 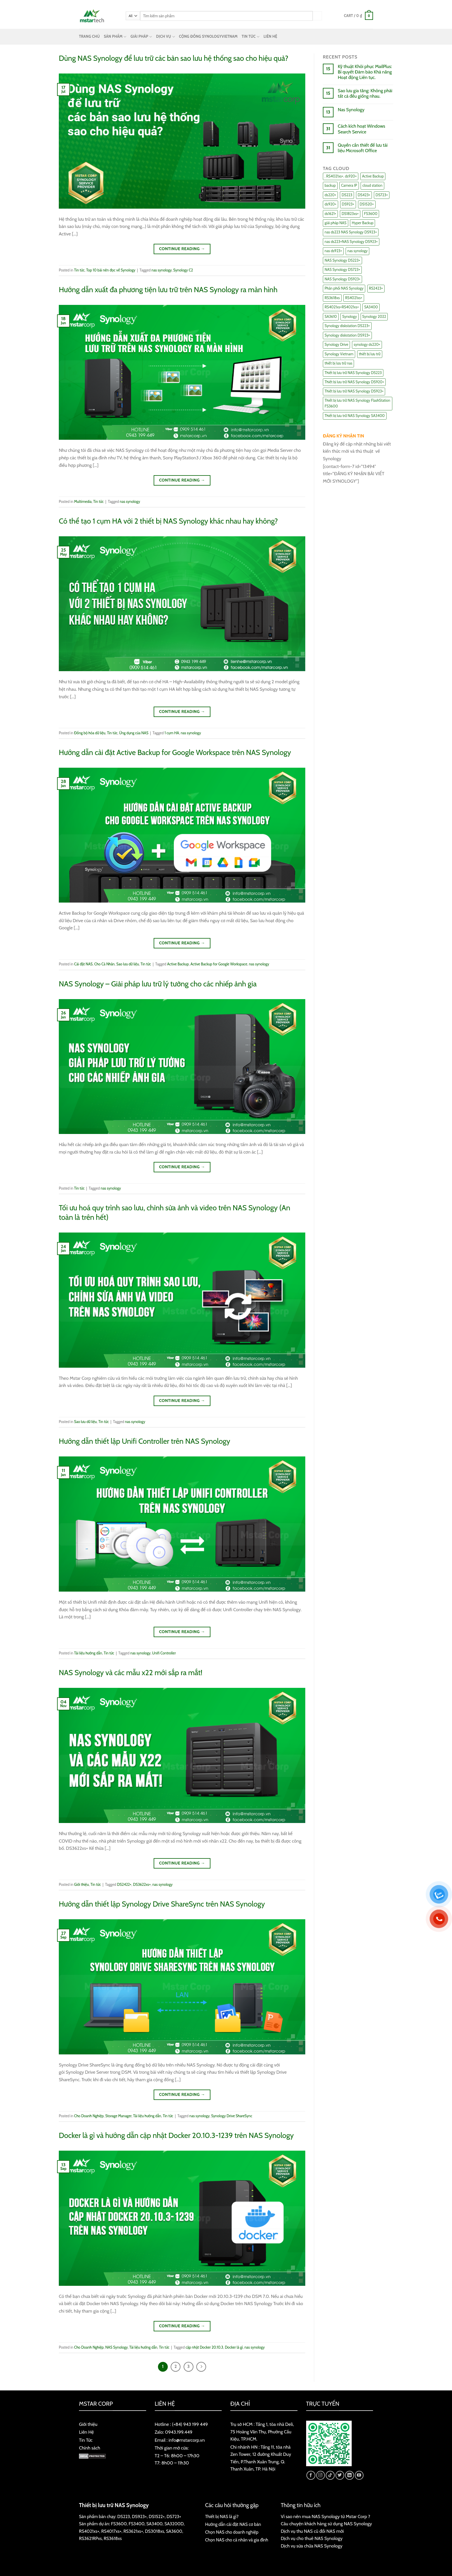 What do you see at coordinates (355, 416) in the screenshot?
I see `Thiết bị lưu trữ NAS Synology SA3400 [Thiết bị lưu trữ NAS Synology SA3400 (10 items)]` at bounding box center [355, 416].